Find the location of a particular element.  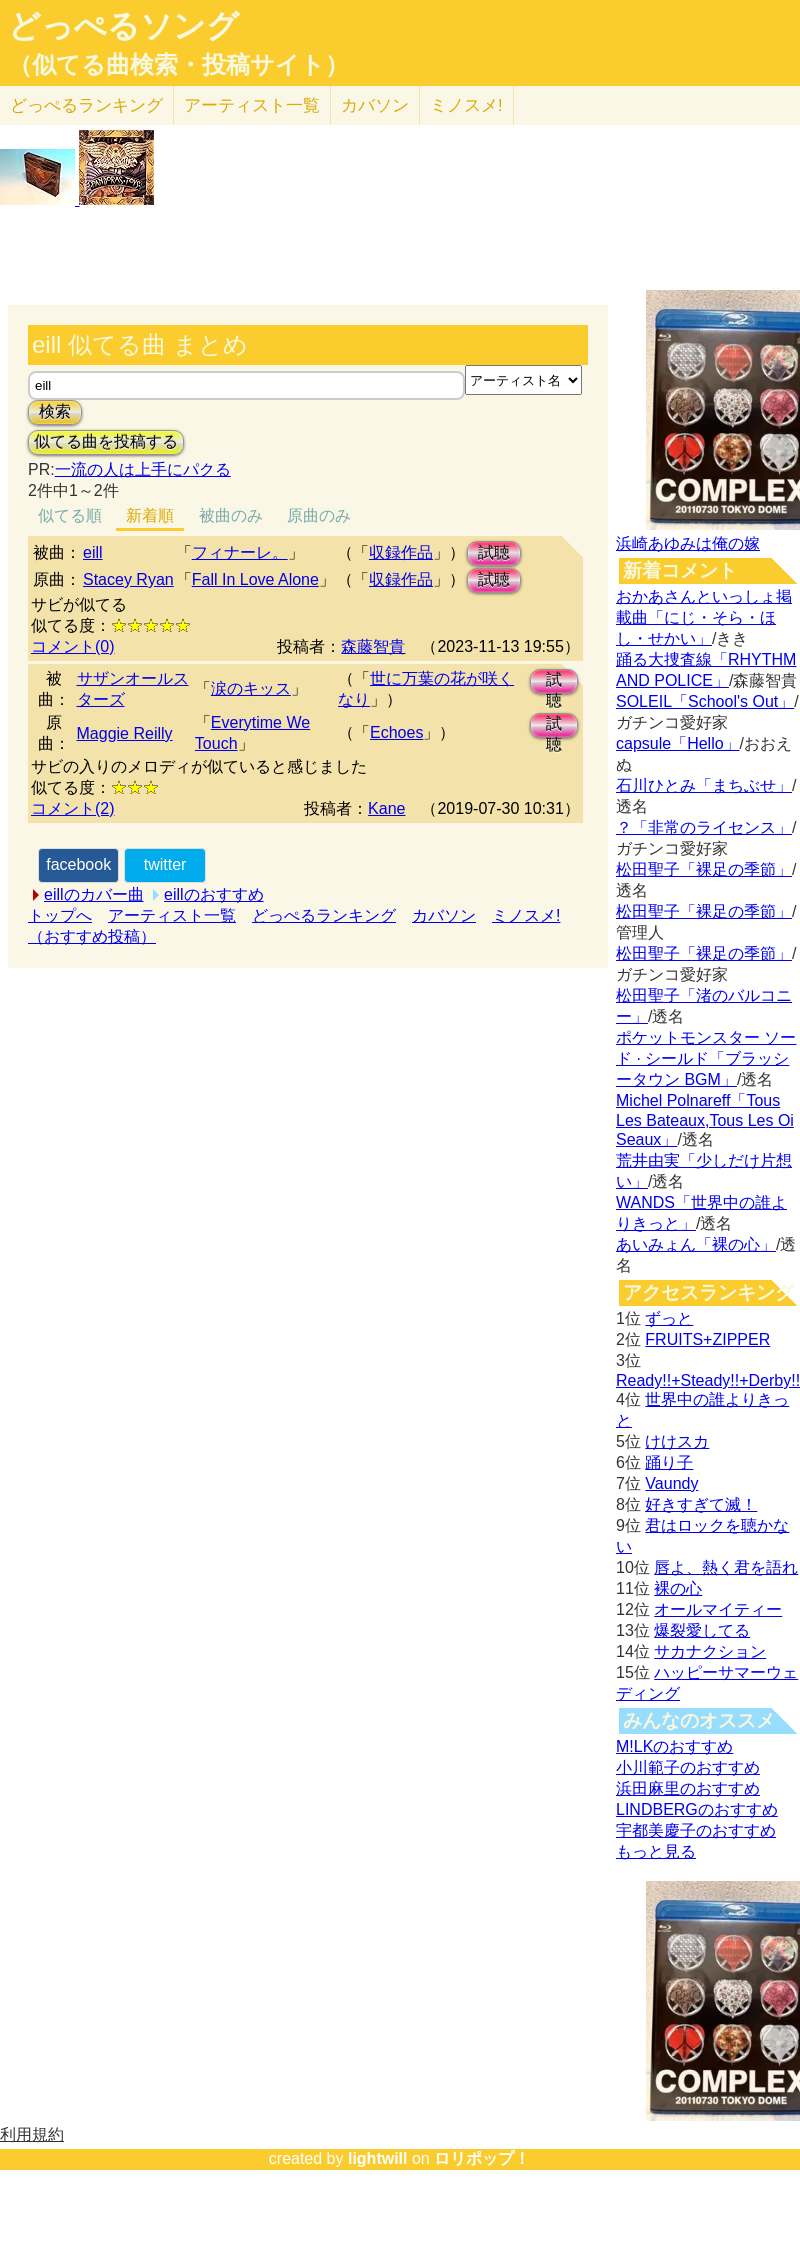

Vaundy is located at coordinates (671, 1483).